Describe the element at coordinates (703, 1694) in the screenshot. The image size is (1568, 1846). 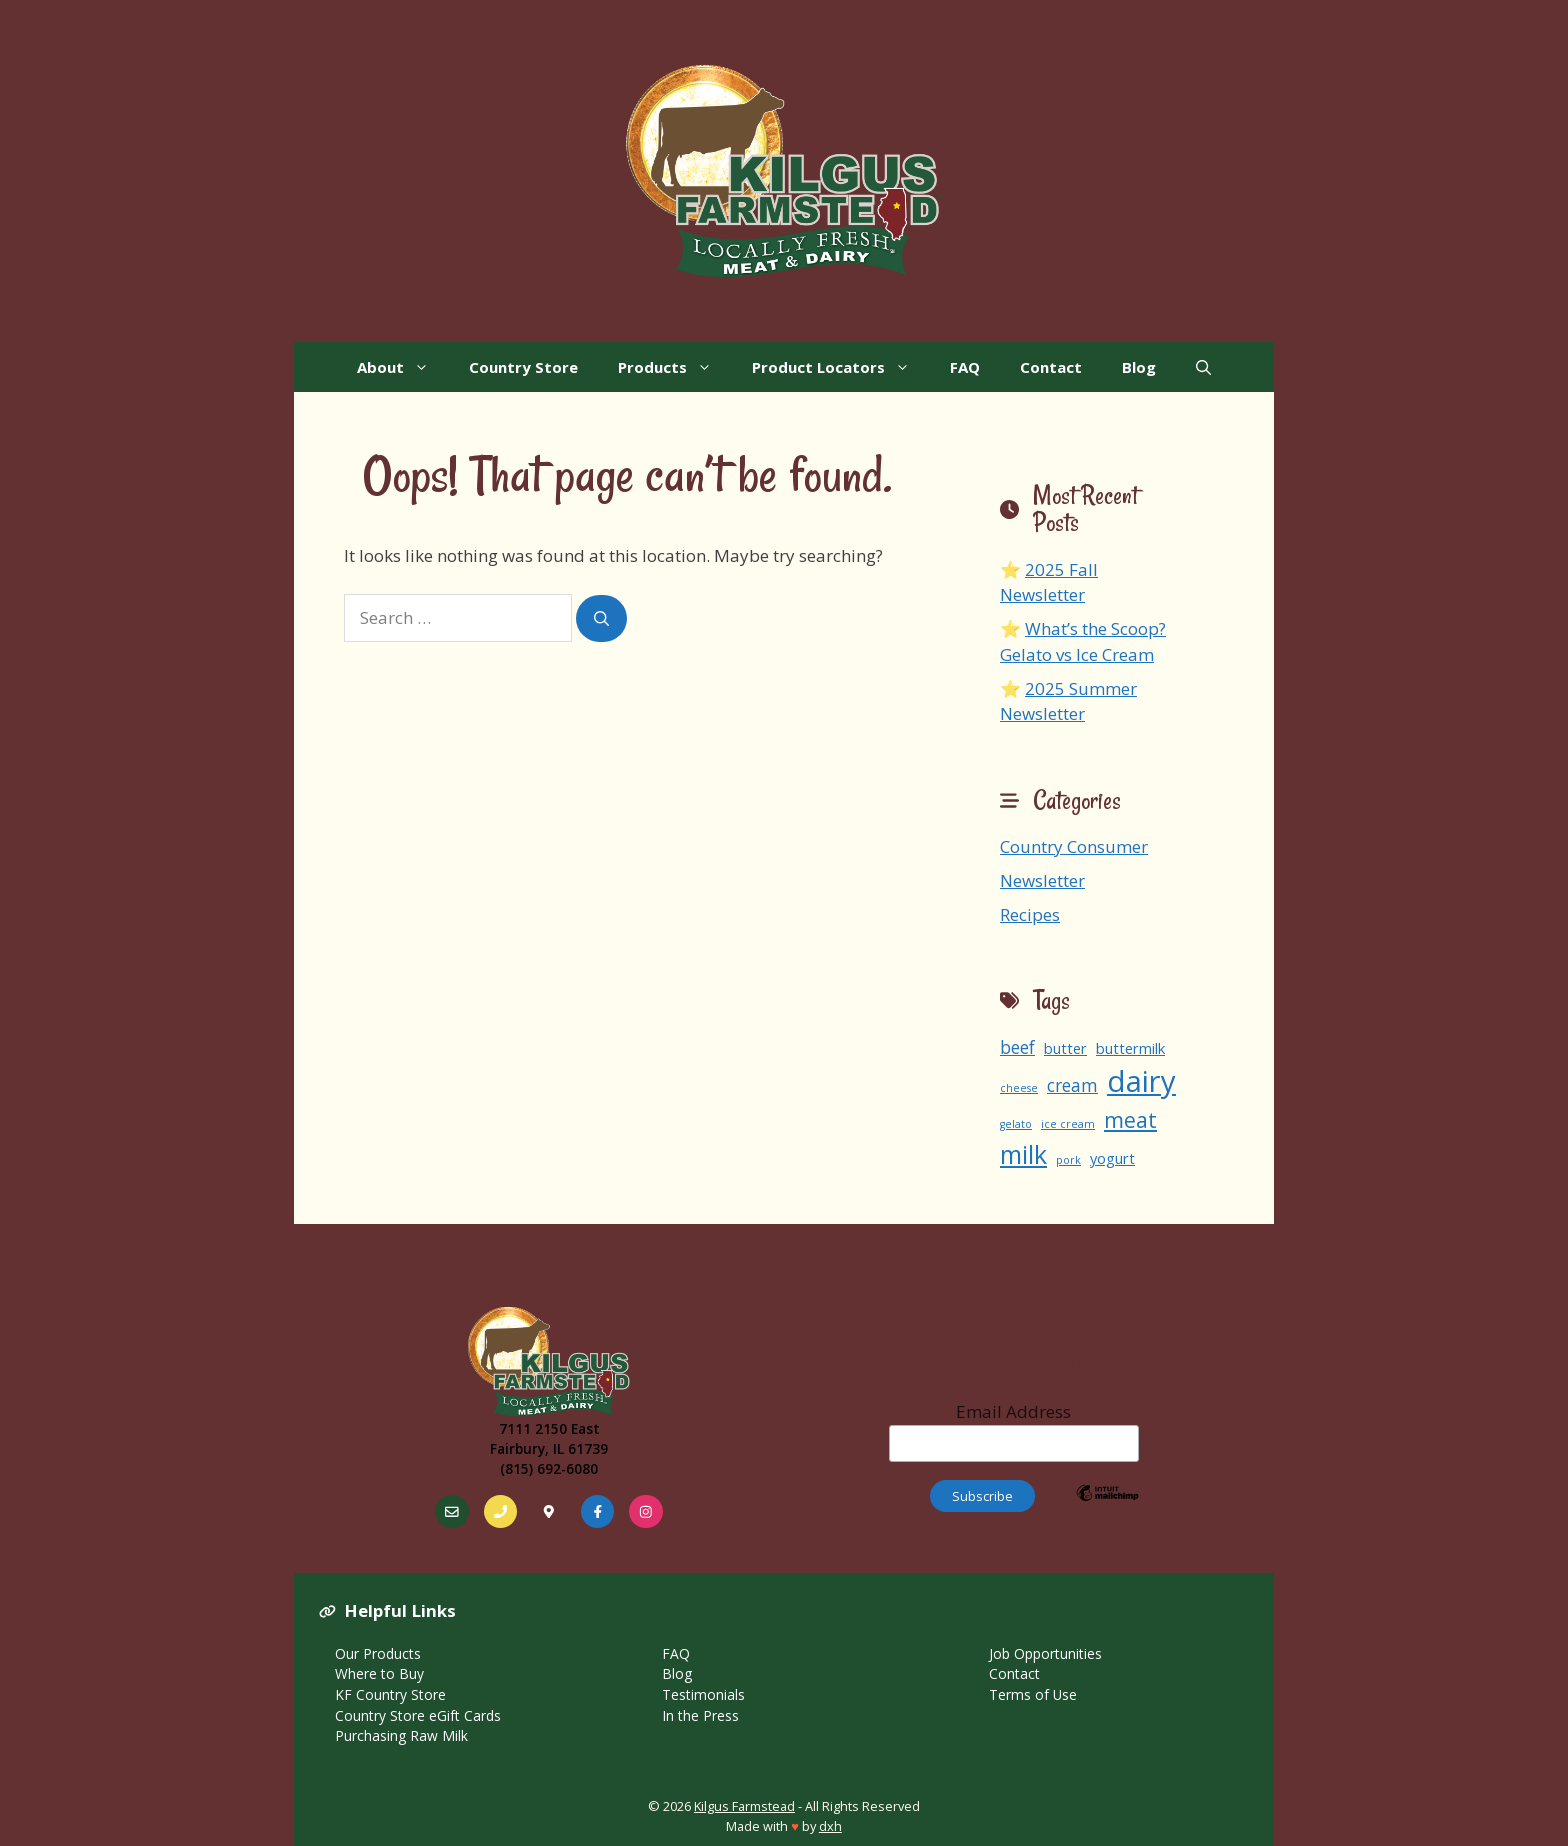
I see `Testimonials` at that location.